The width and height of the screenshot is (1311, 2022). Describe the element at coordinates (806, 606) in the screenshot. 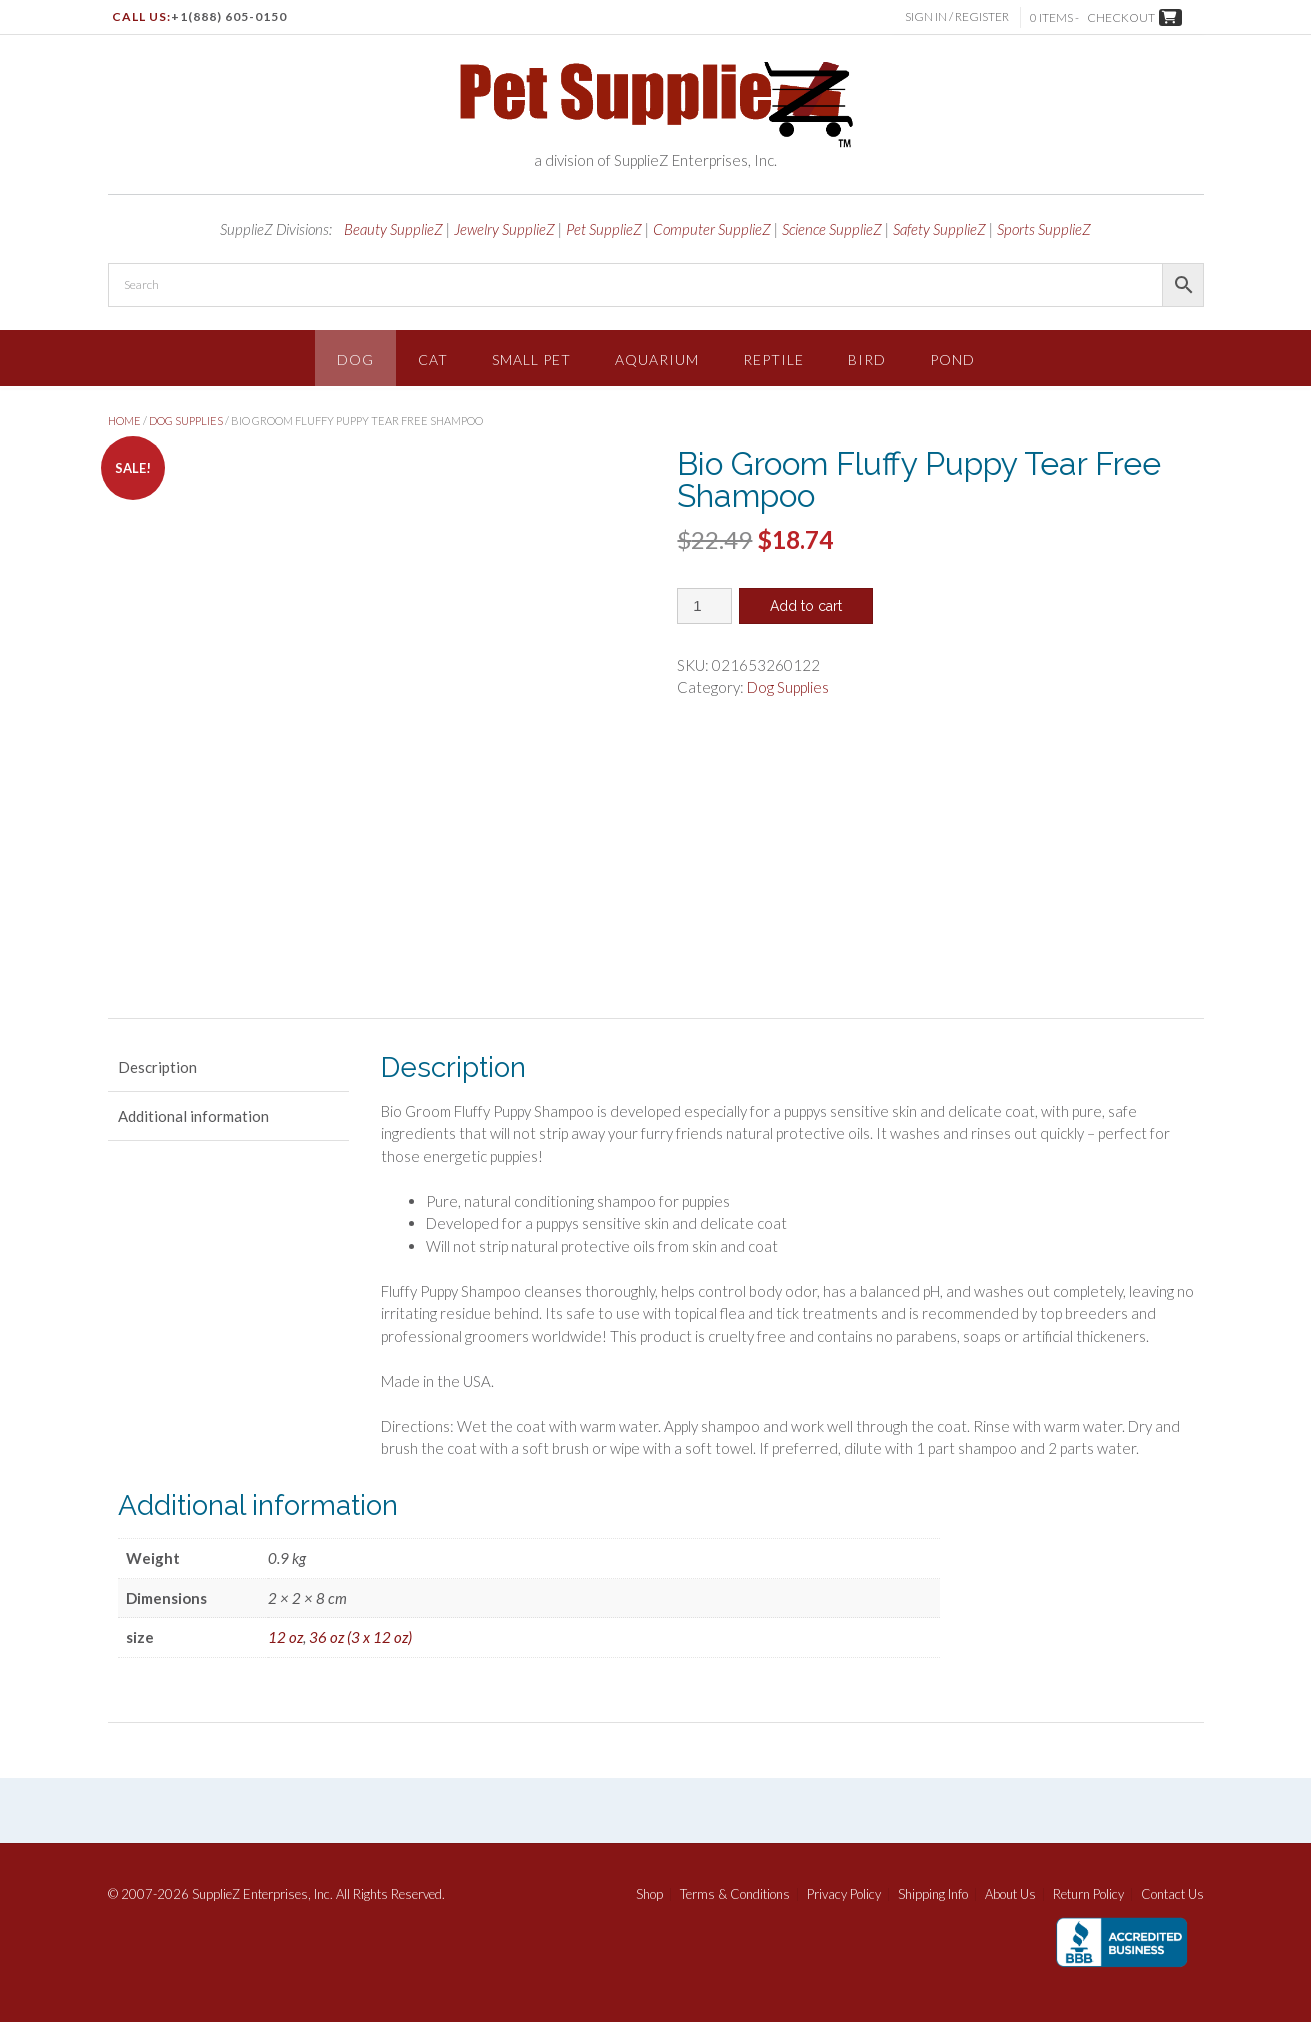

I see `Add to cart` at that location.